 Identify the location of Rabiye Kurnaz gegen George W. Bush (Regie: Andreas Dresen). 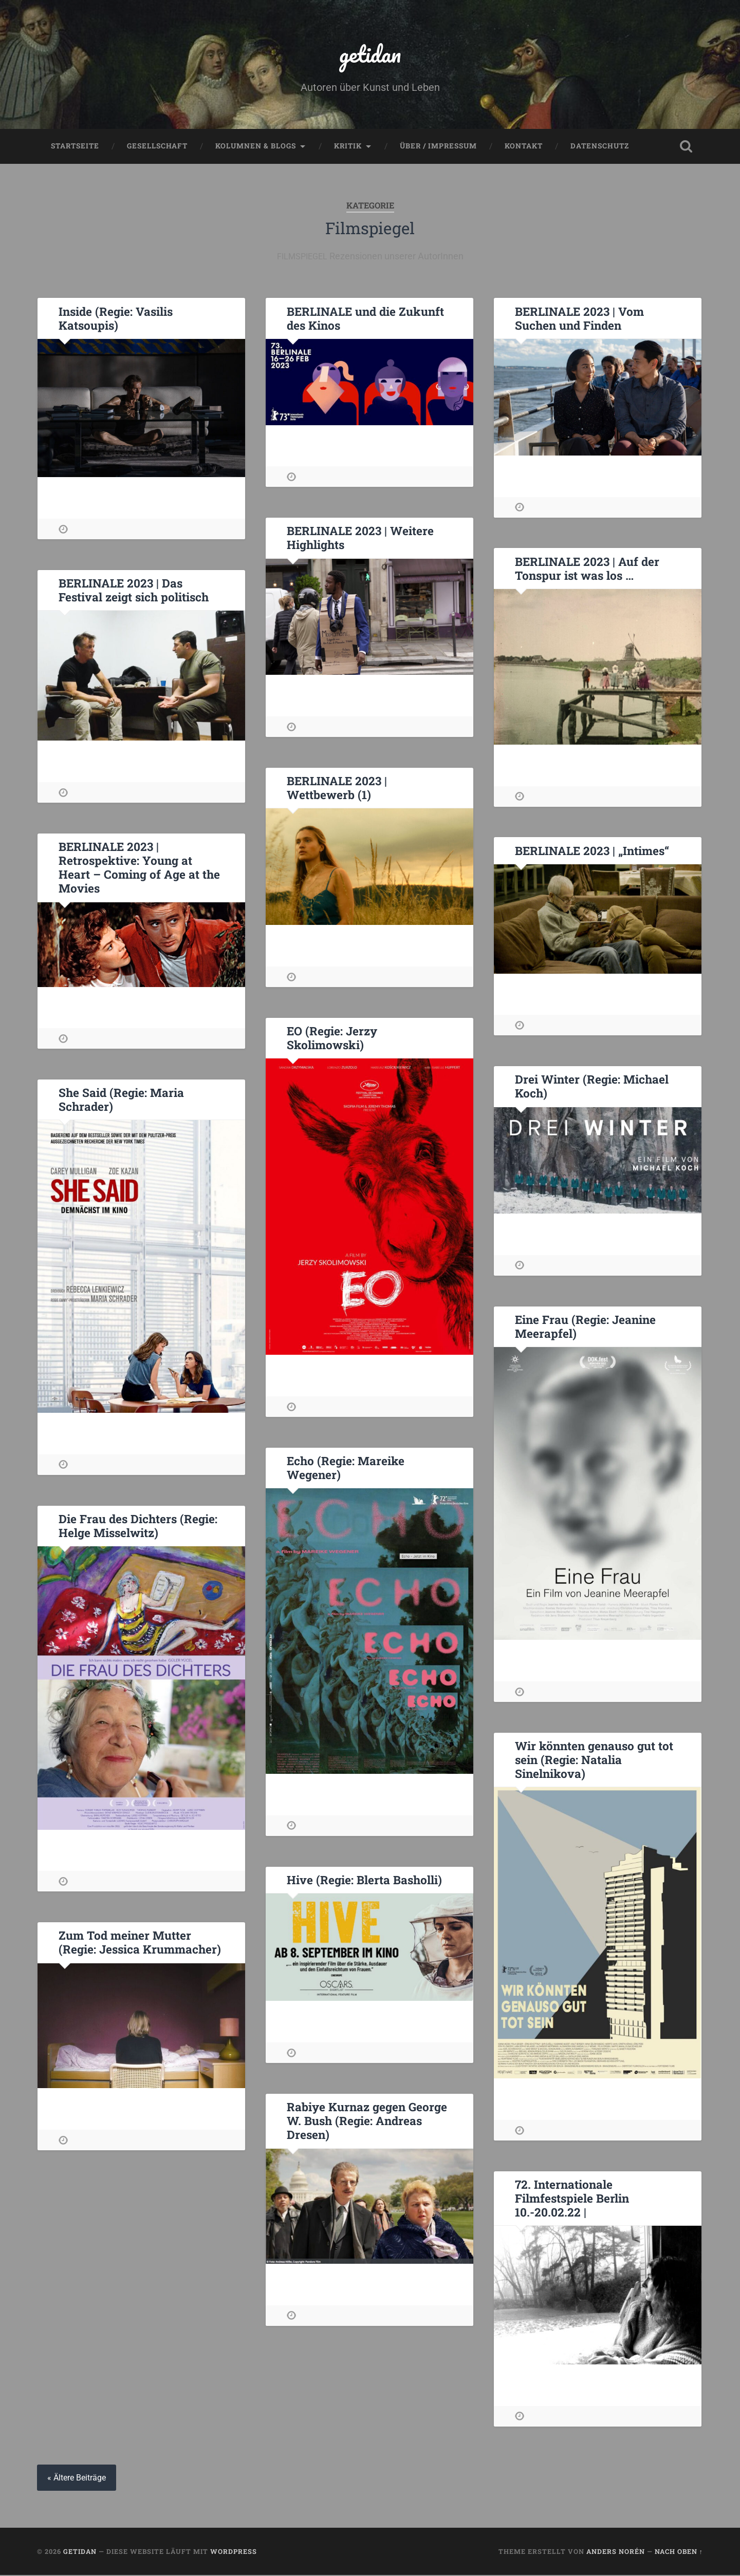
(367, 2121).